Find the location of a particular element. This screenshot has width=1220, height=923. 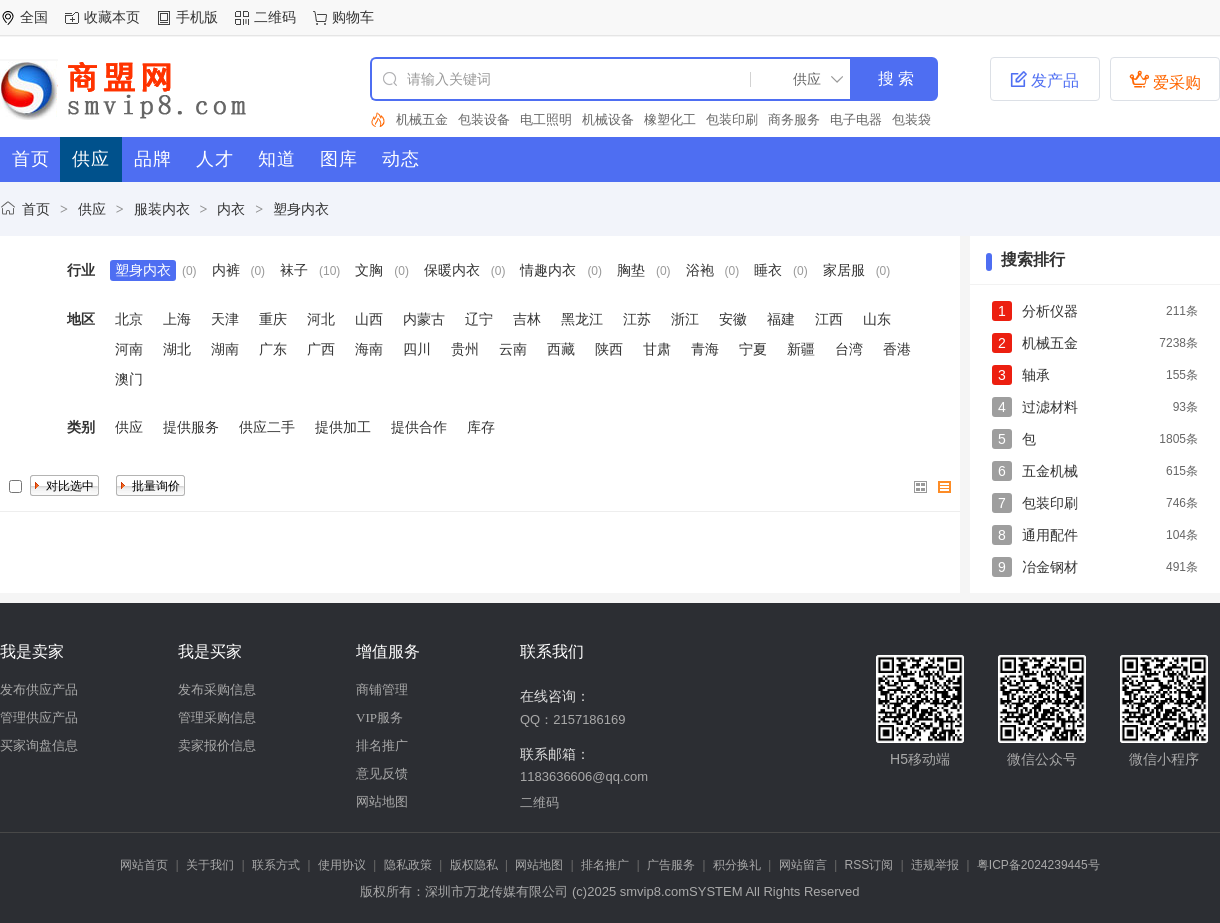

VIP服务 is located at coordinates (379, 717).